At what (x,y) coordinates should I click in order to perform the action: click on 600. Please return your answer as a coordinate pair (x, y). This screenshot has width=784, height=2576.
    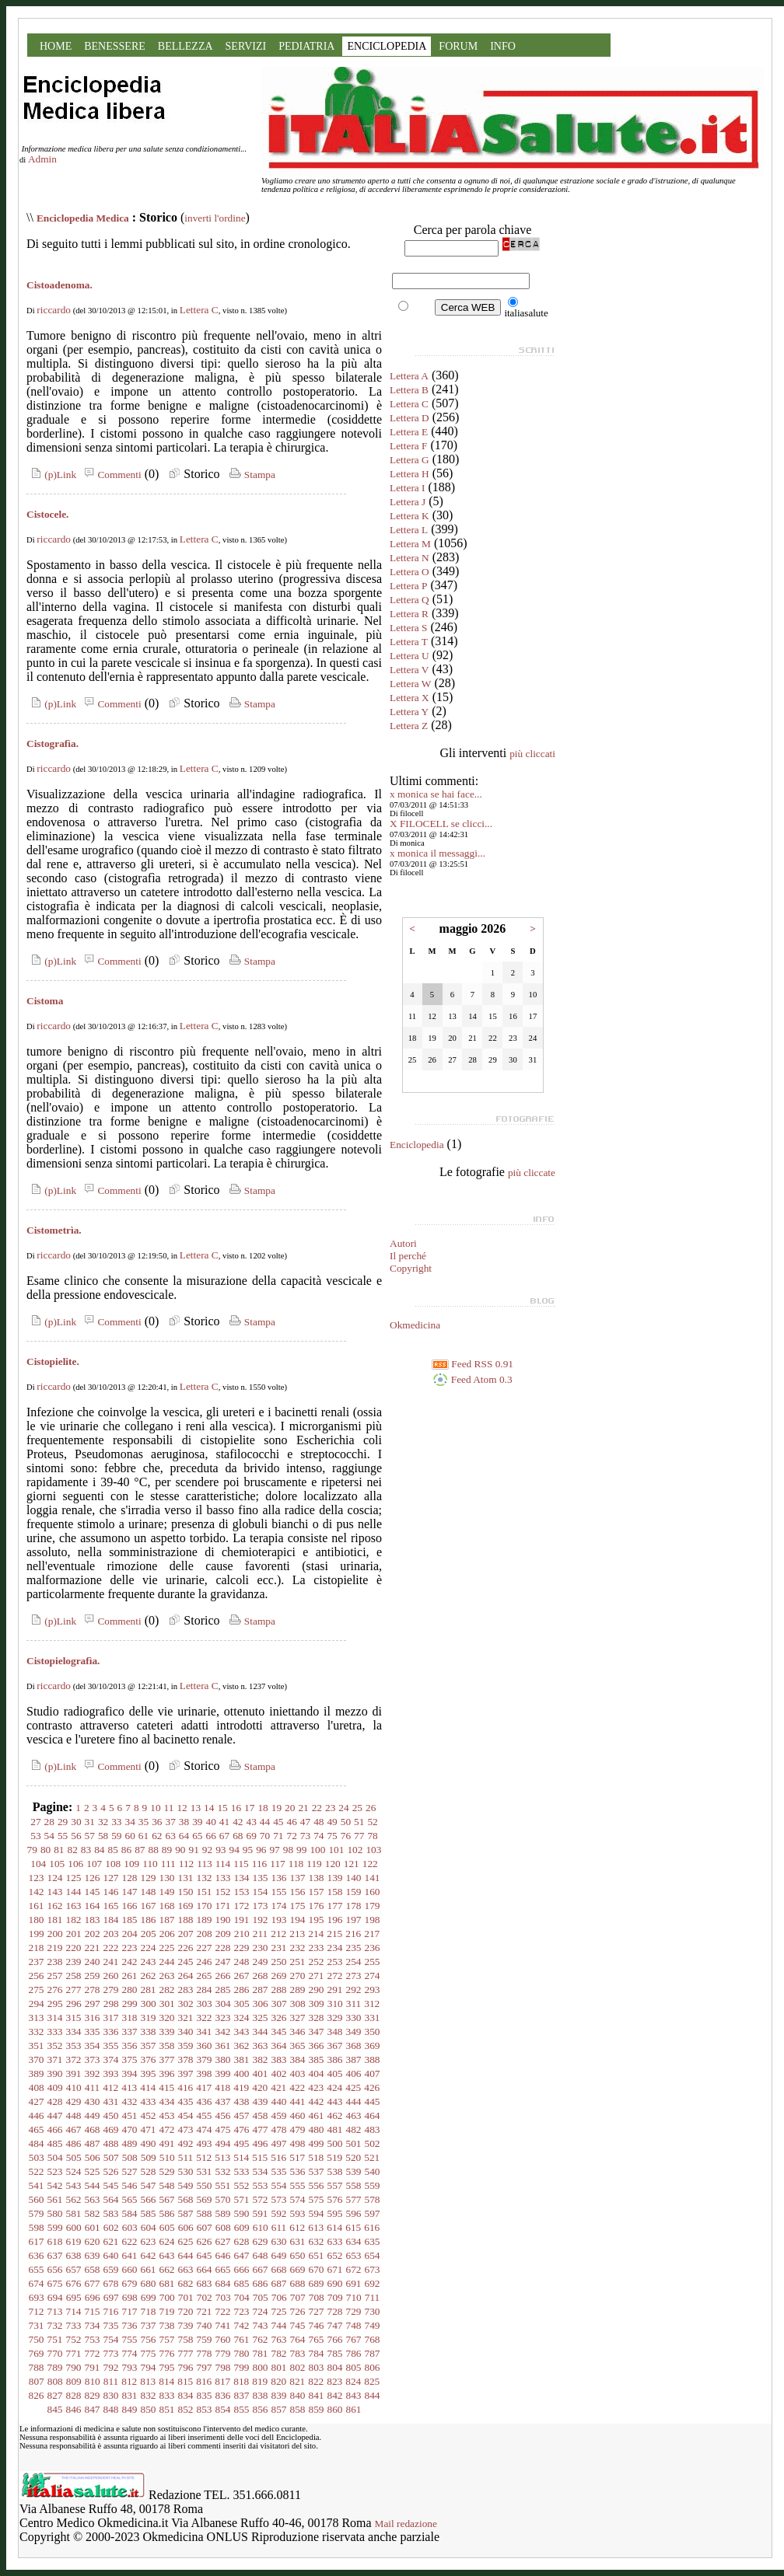
    Looking at the image, I should click on (74, 2227).